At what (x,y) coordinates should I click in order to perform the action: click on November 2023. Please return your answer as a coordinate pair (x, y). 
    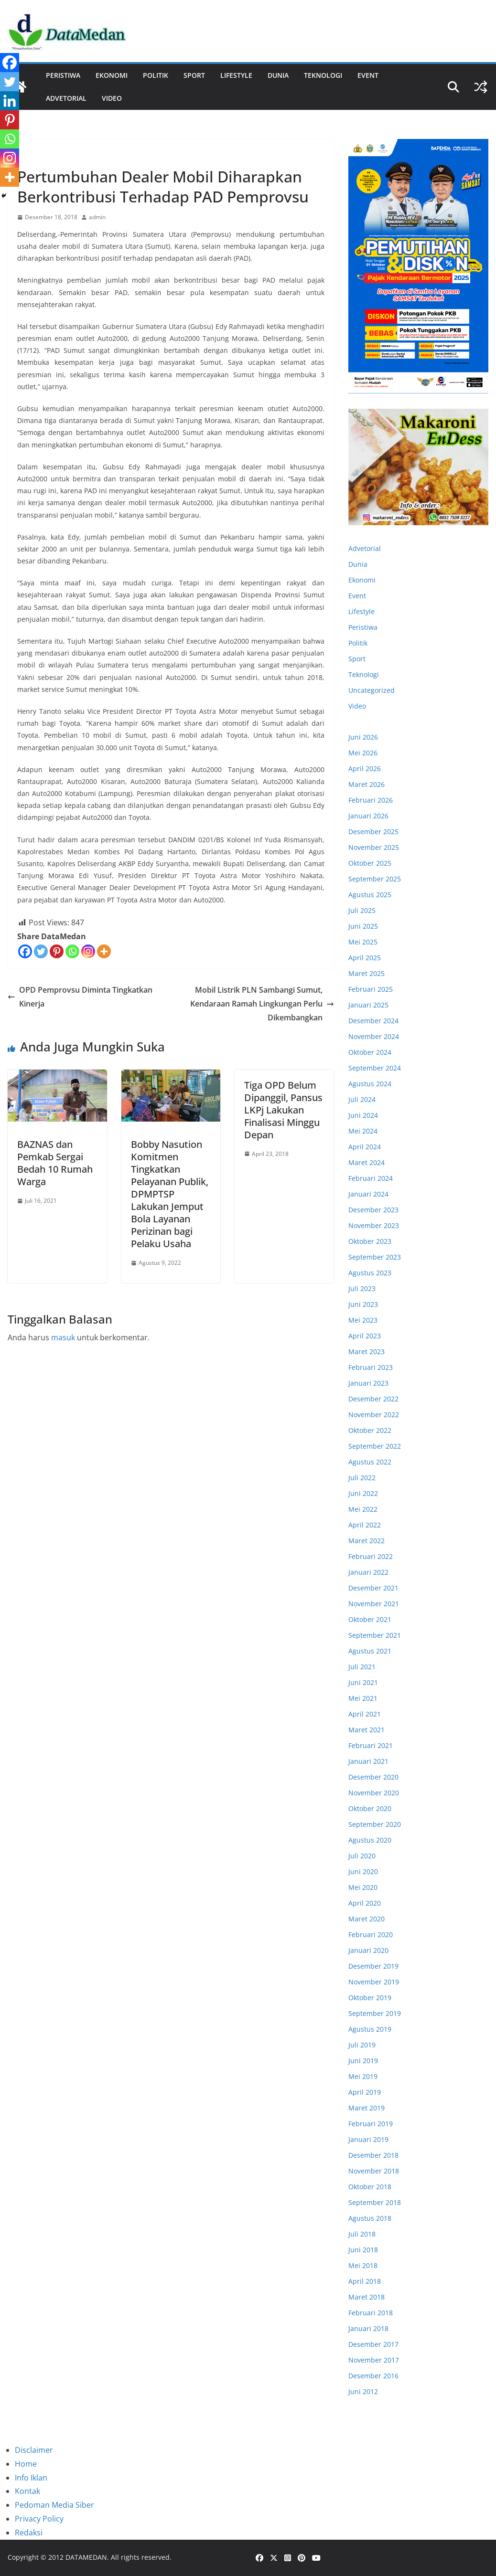
    Looking at the image, I should click on (373, 1225).